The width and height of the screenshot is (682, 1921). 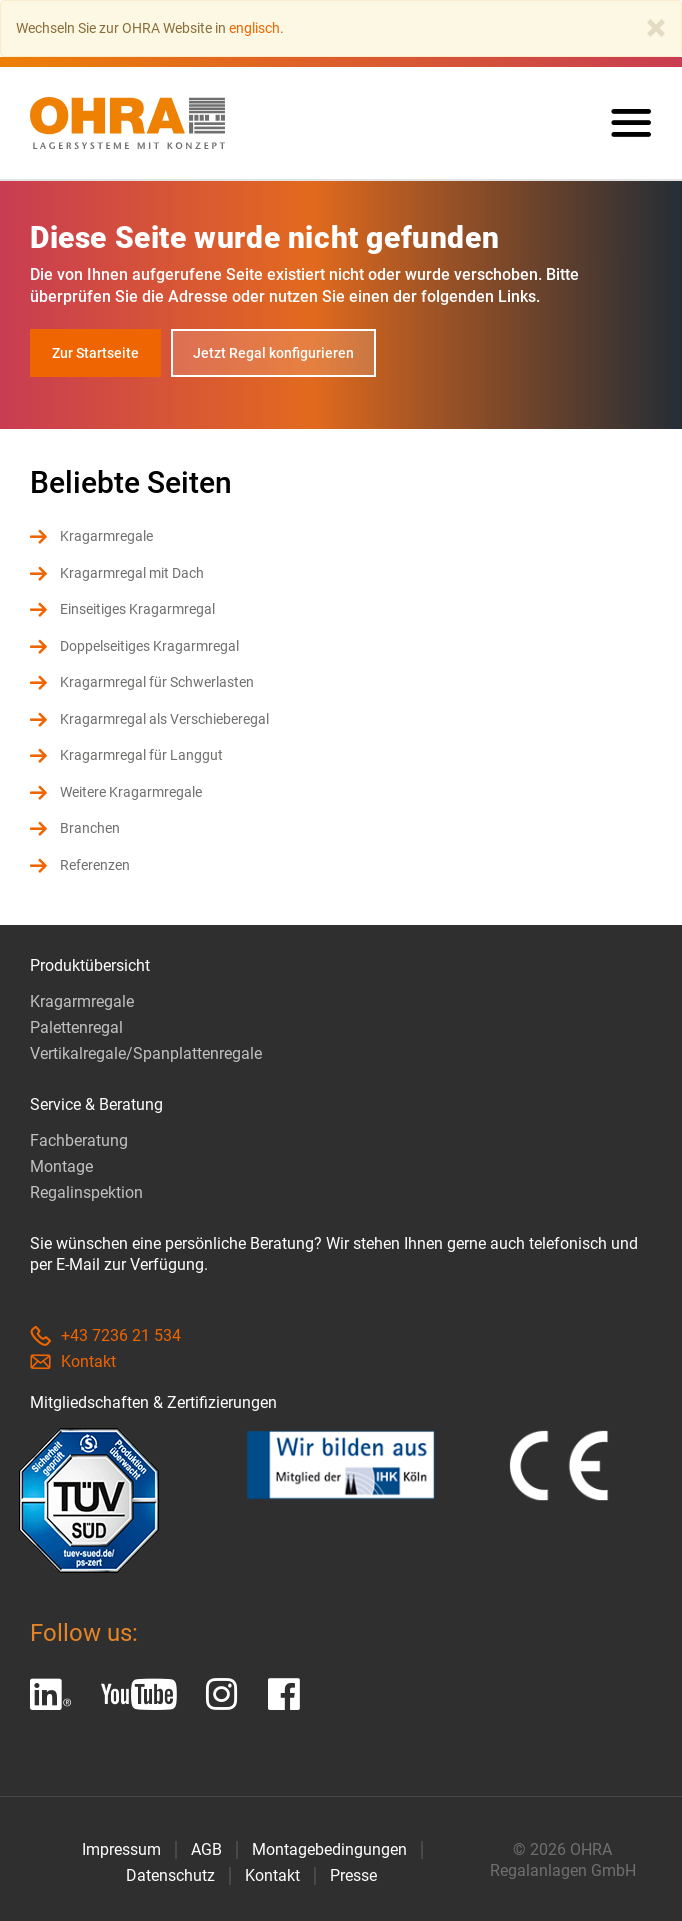 I want to click on Datenschutz, so click(x=170, y=1875).